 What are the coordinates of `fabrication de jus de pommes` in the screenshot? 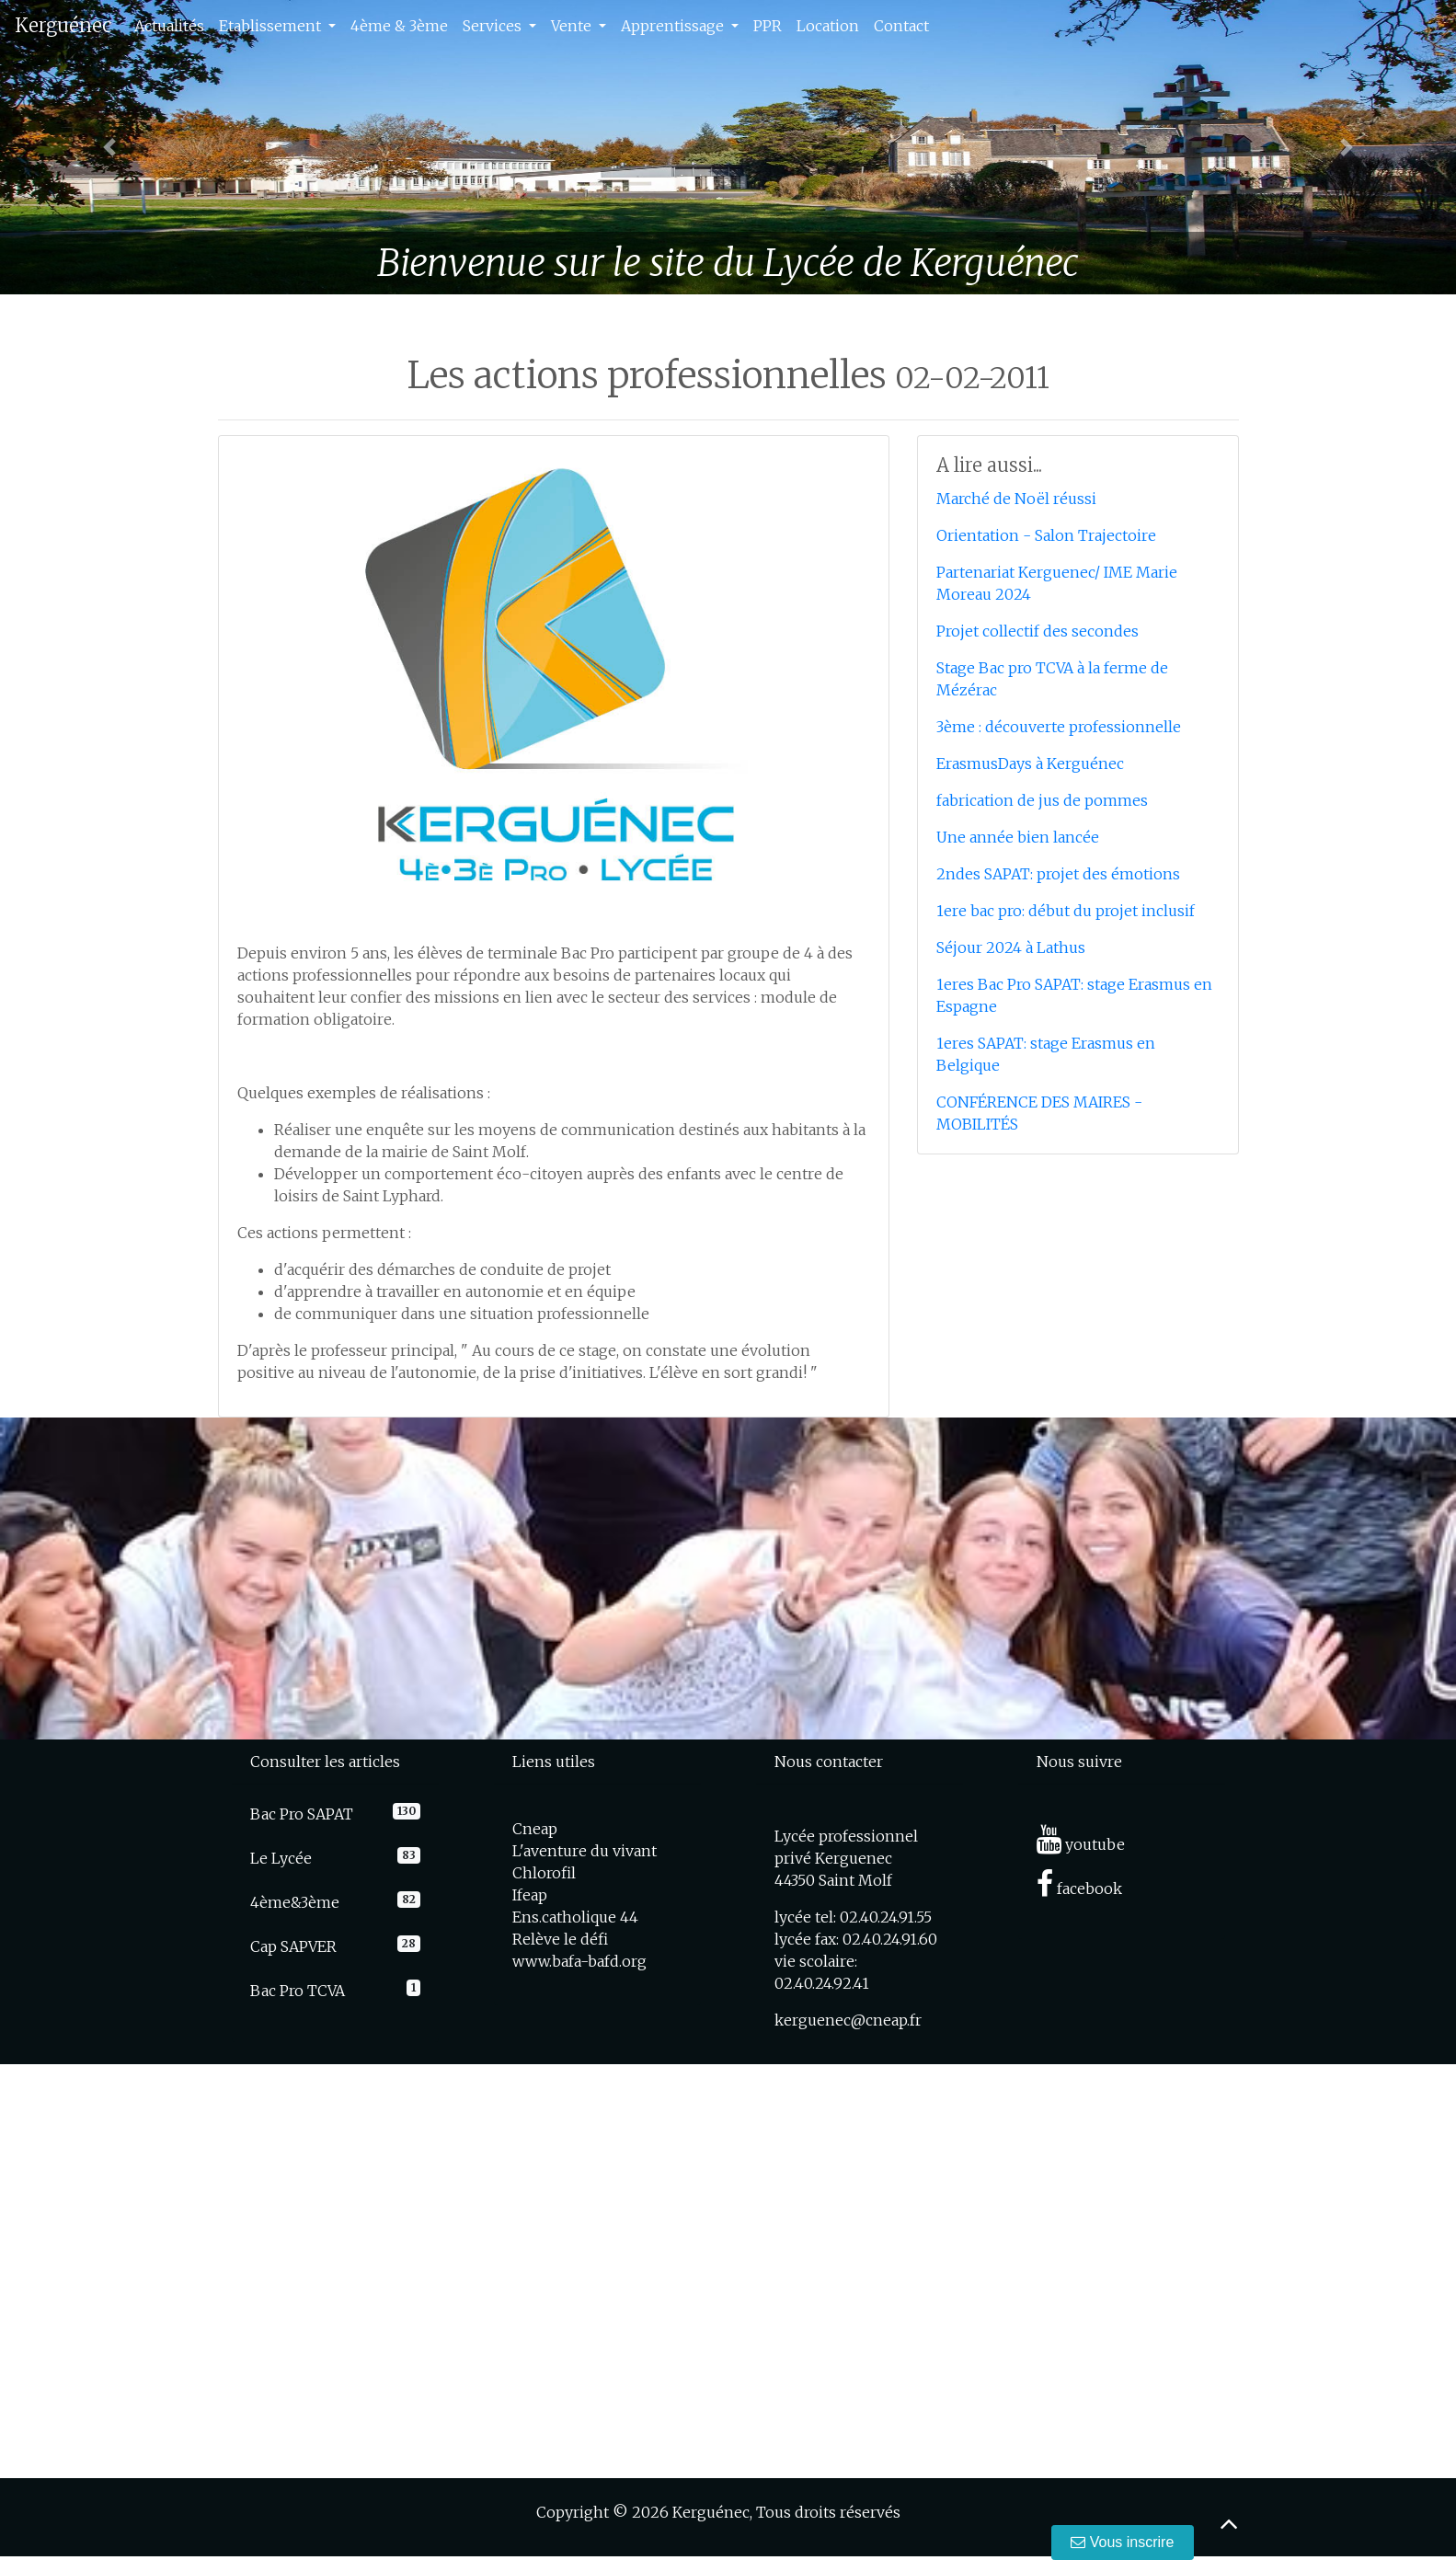 It's located at (1042, 800).